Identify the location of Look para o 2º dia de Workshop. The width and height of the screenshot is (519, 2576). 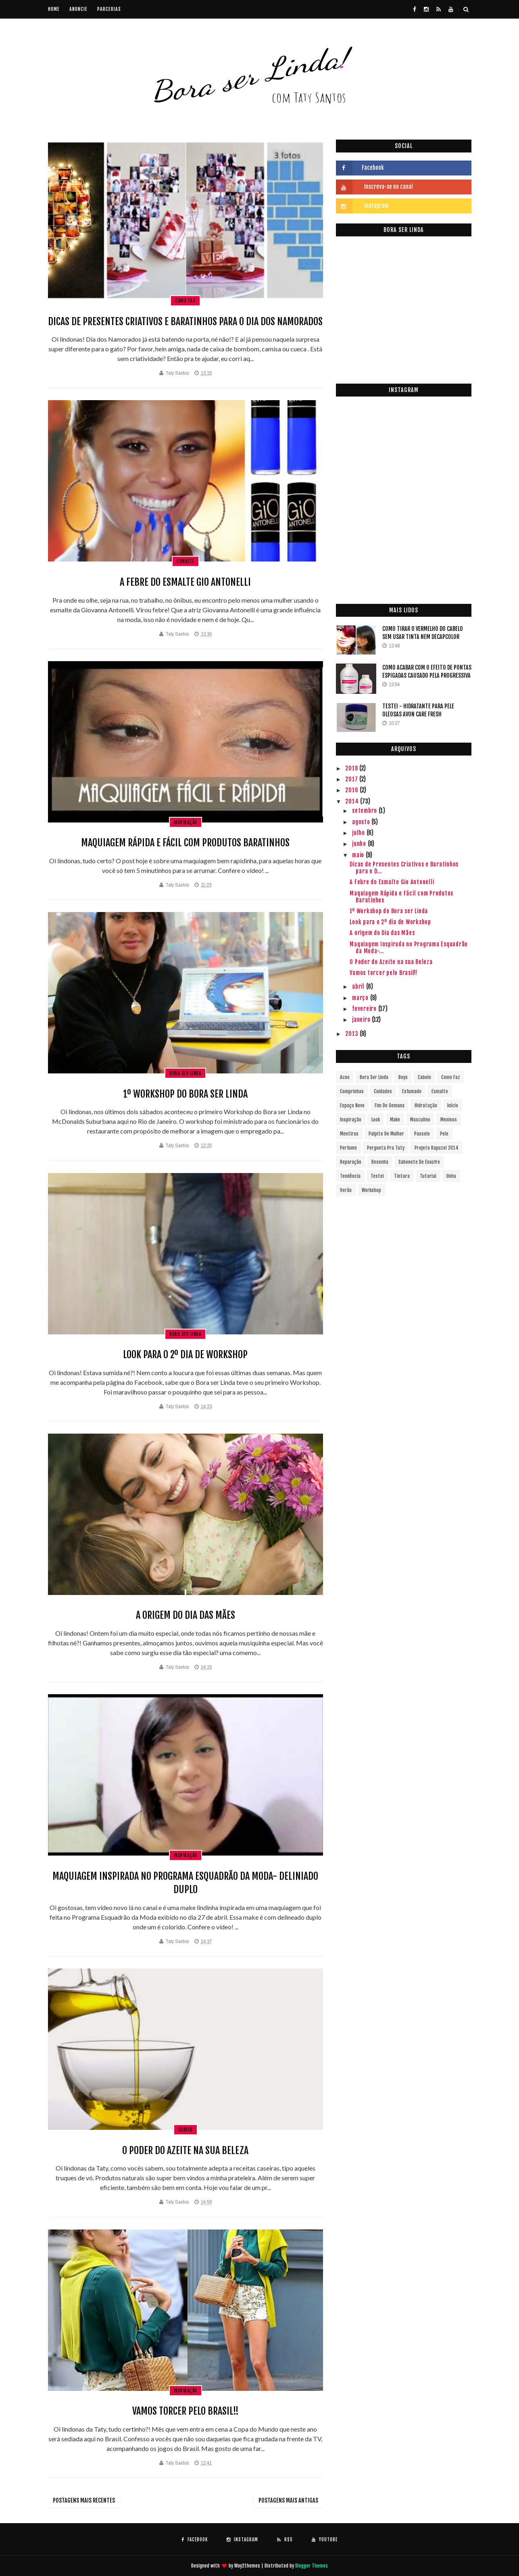
(185, 1355).